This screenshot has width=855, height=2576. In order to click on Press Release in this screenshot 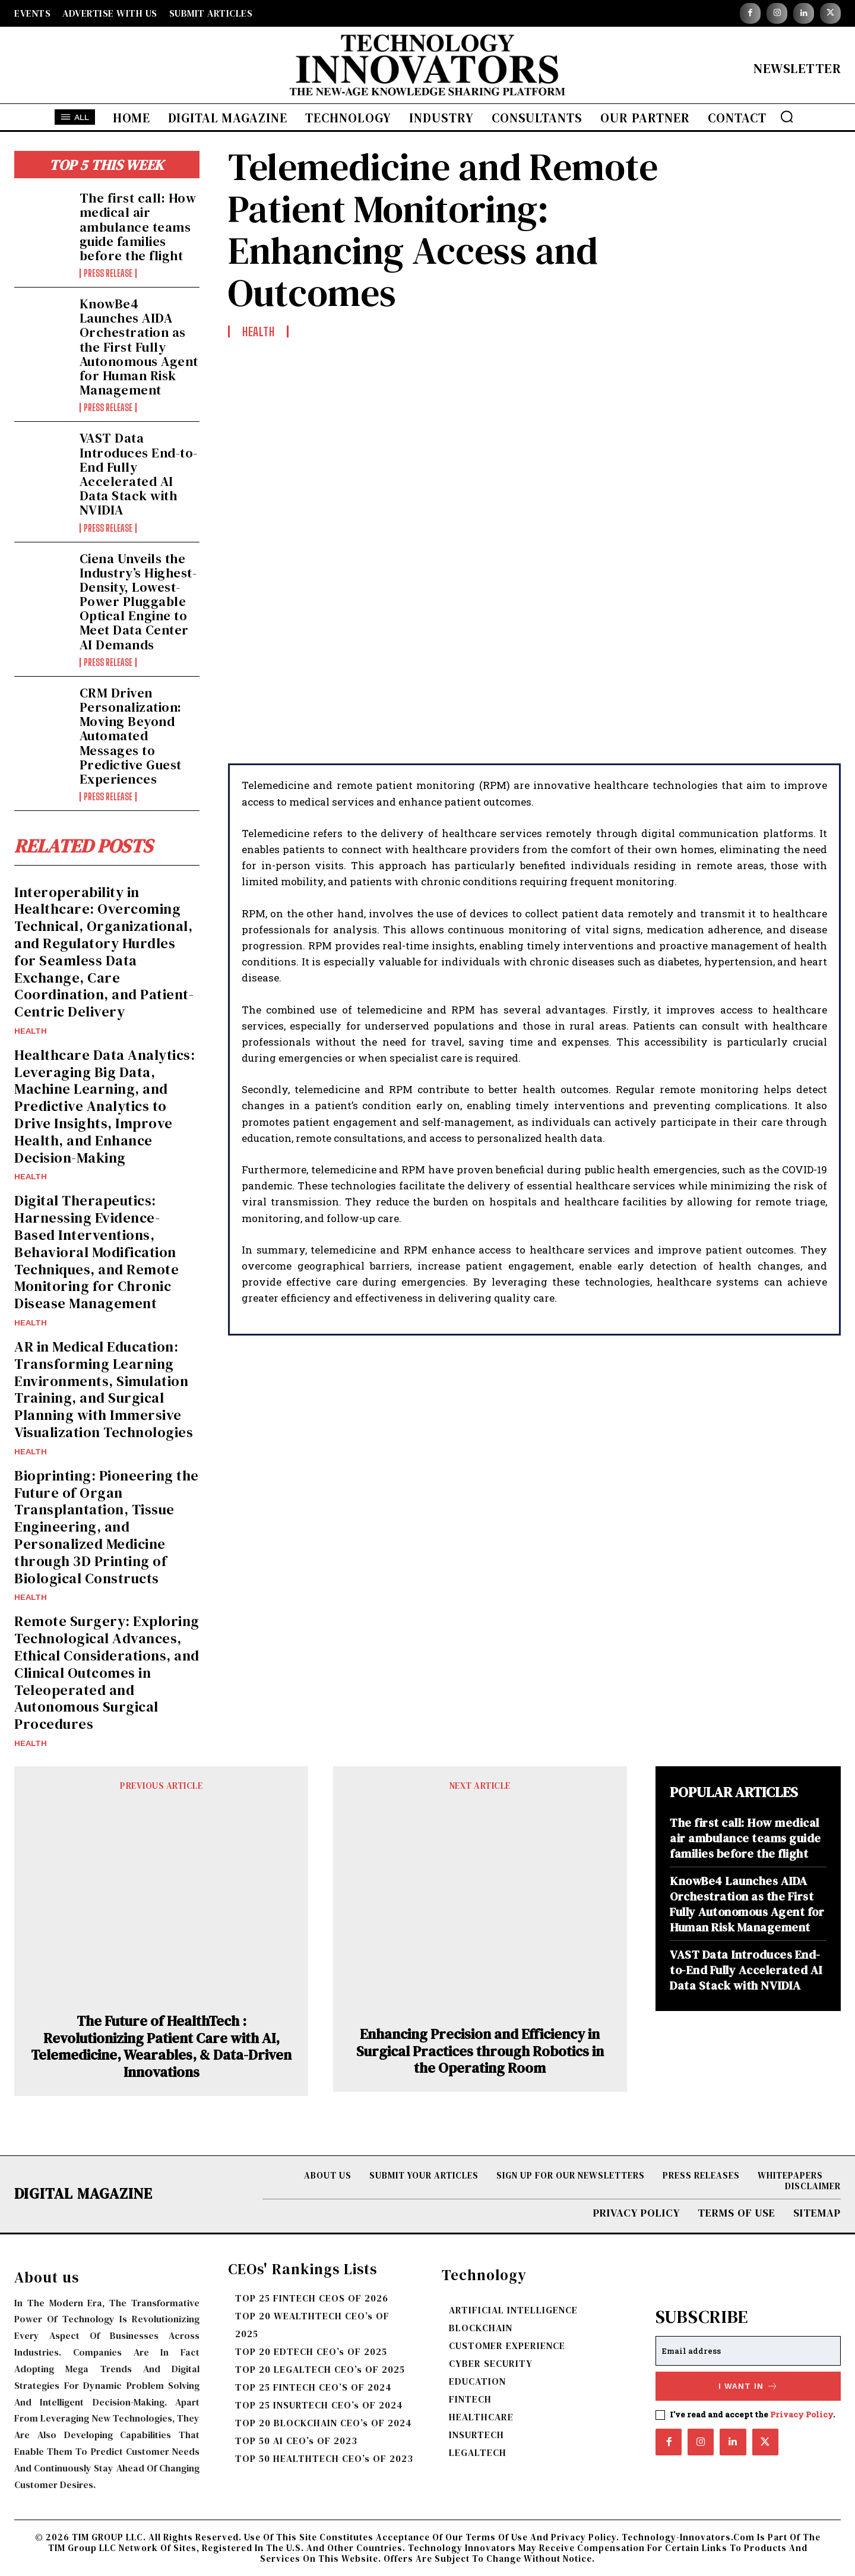, I will do `click(108, 273)`.